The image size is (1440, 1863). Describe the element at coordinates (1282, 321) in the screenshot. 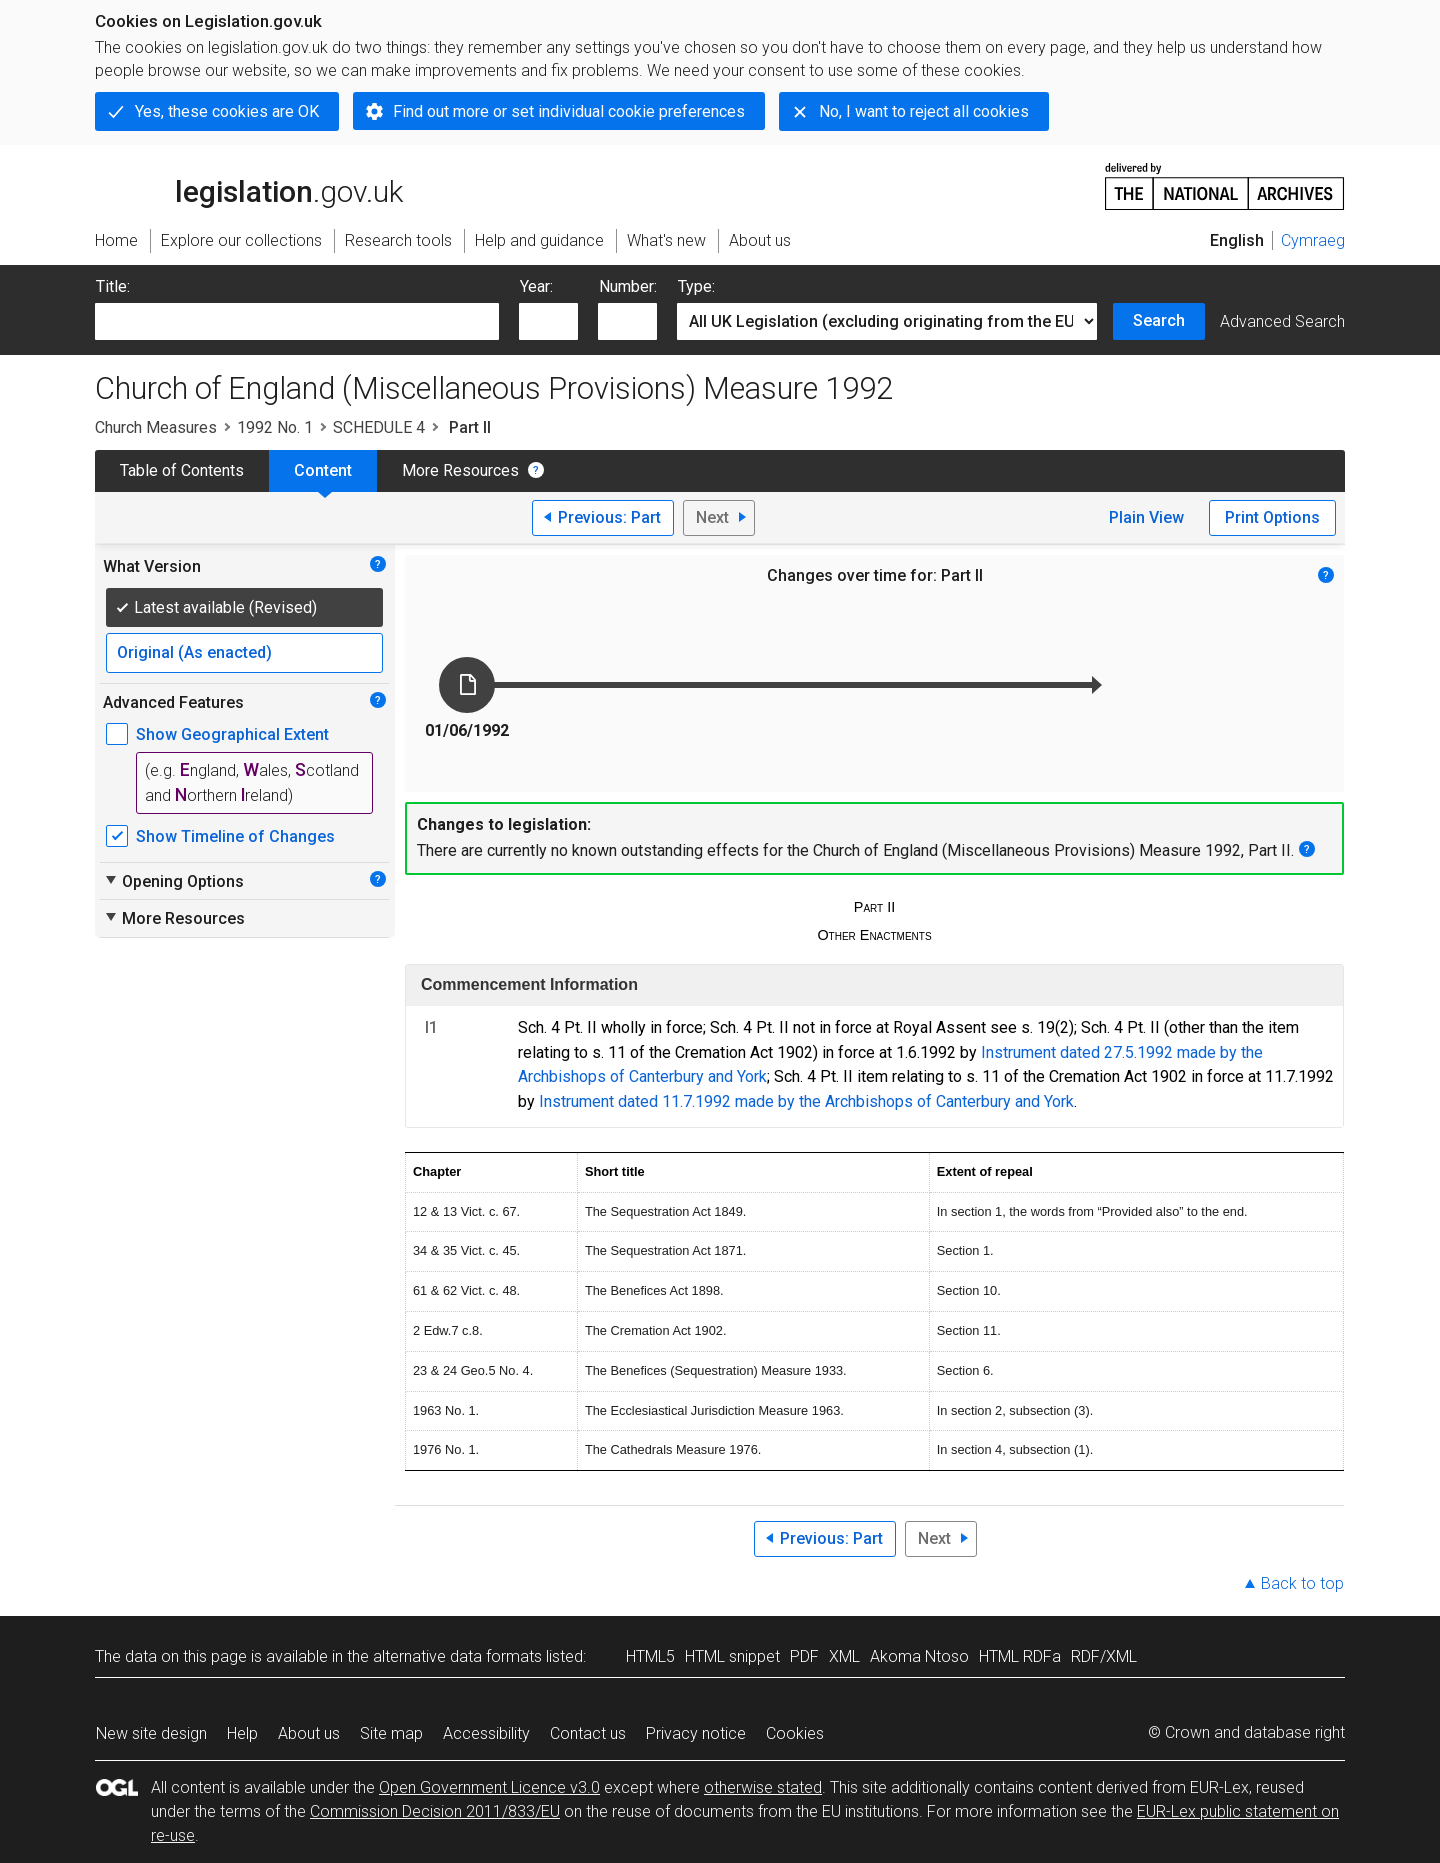

I see `Advanced Search` at that location.